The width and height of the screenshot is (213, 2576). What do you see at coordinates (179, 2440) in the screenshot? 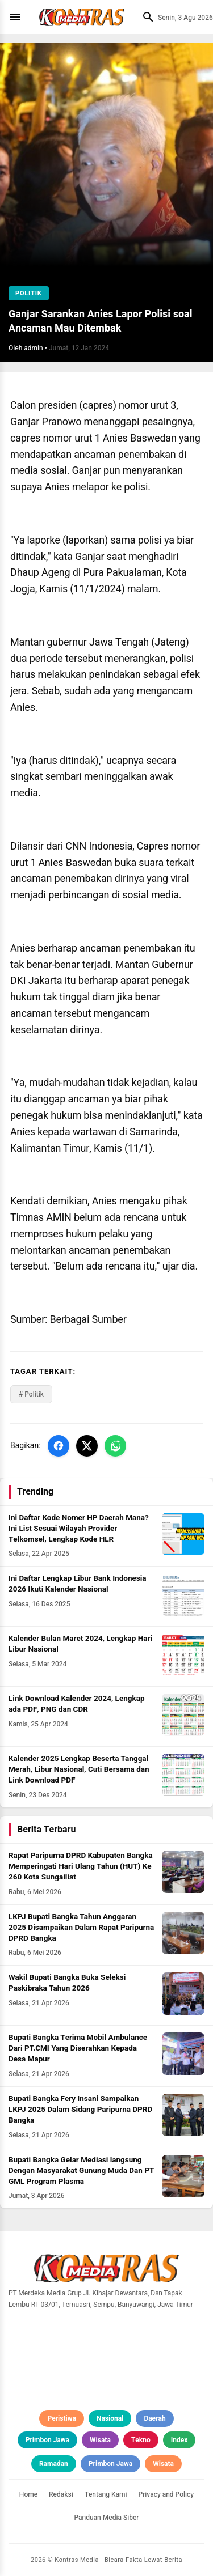
I see `Index` at bounding box center [179, 2440].